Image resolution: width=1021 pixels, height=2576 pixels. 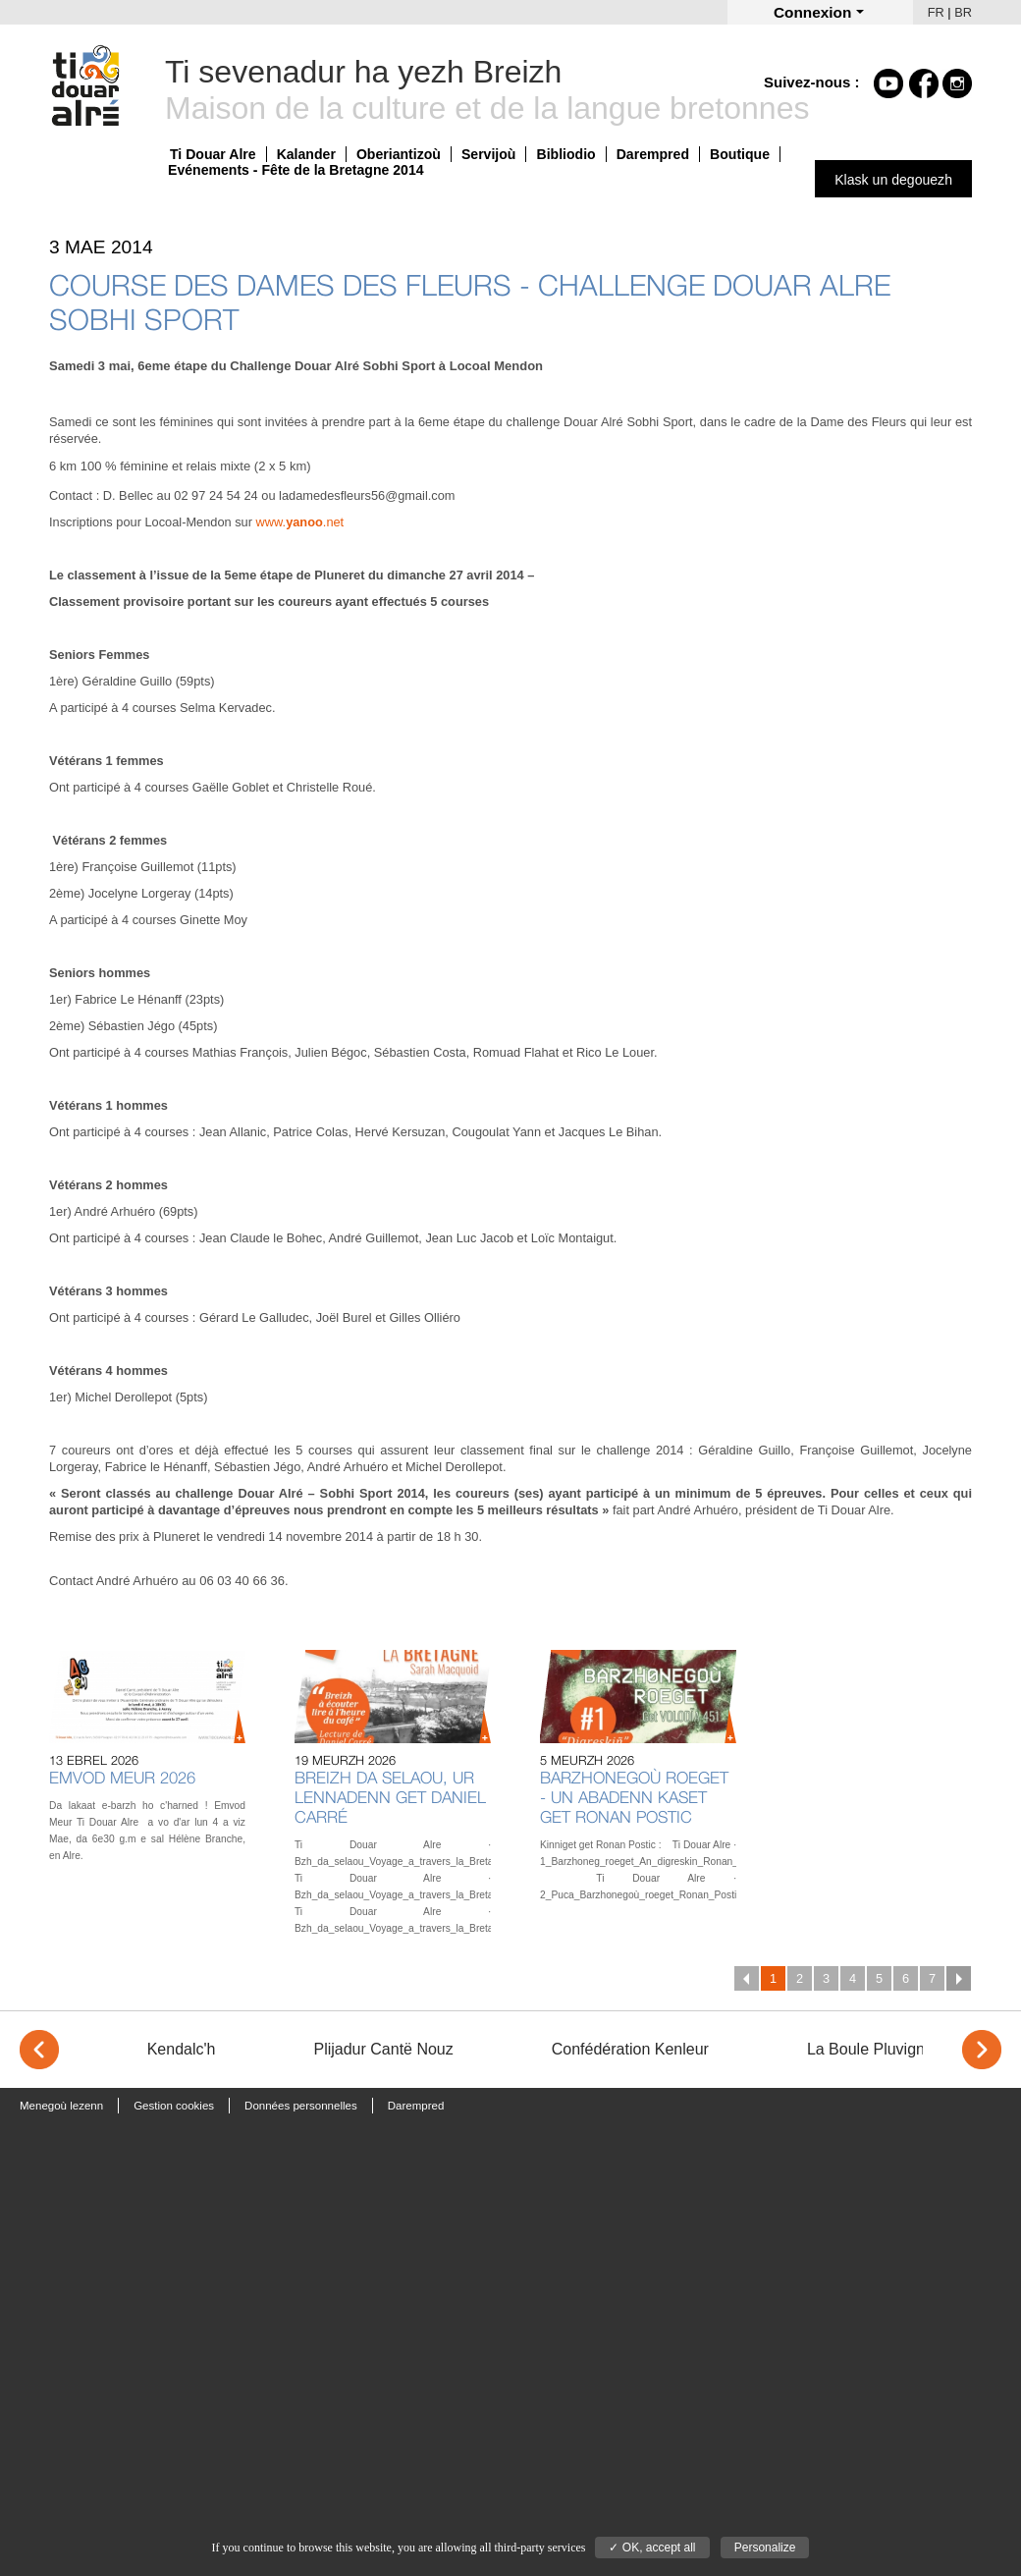 What do you see at coordinates (652, 2547) in the screenshot?
I see `✓ OK, accept all` at bounding box center [652, 2547].